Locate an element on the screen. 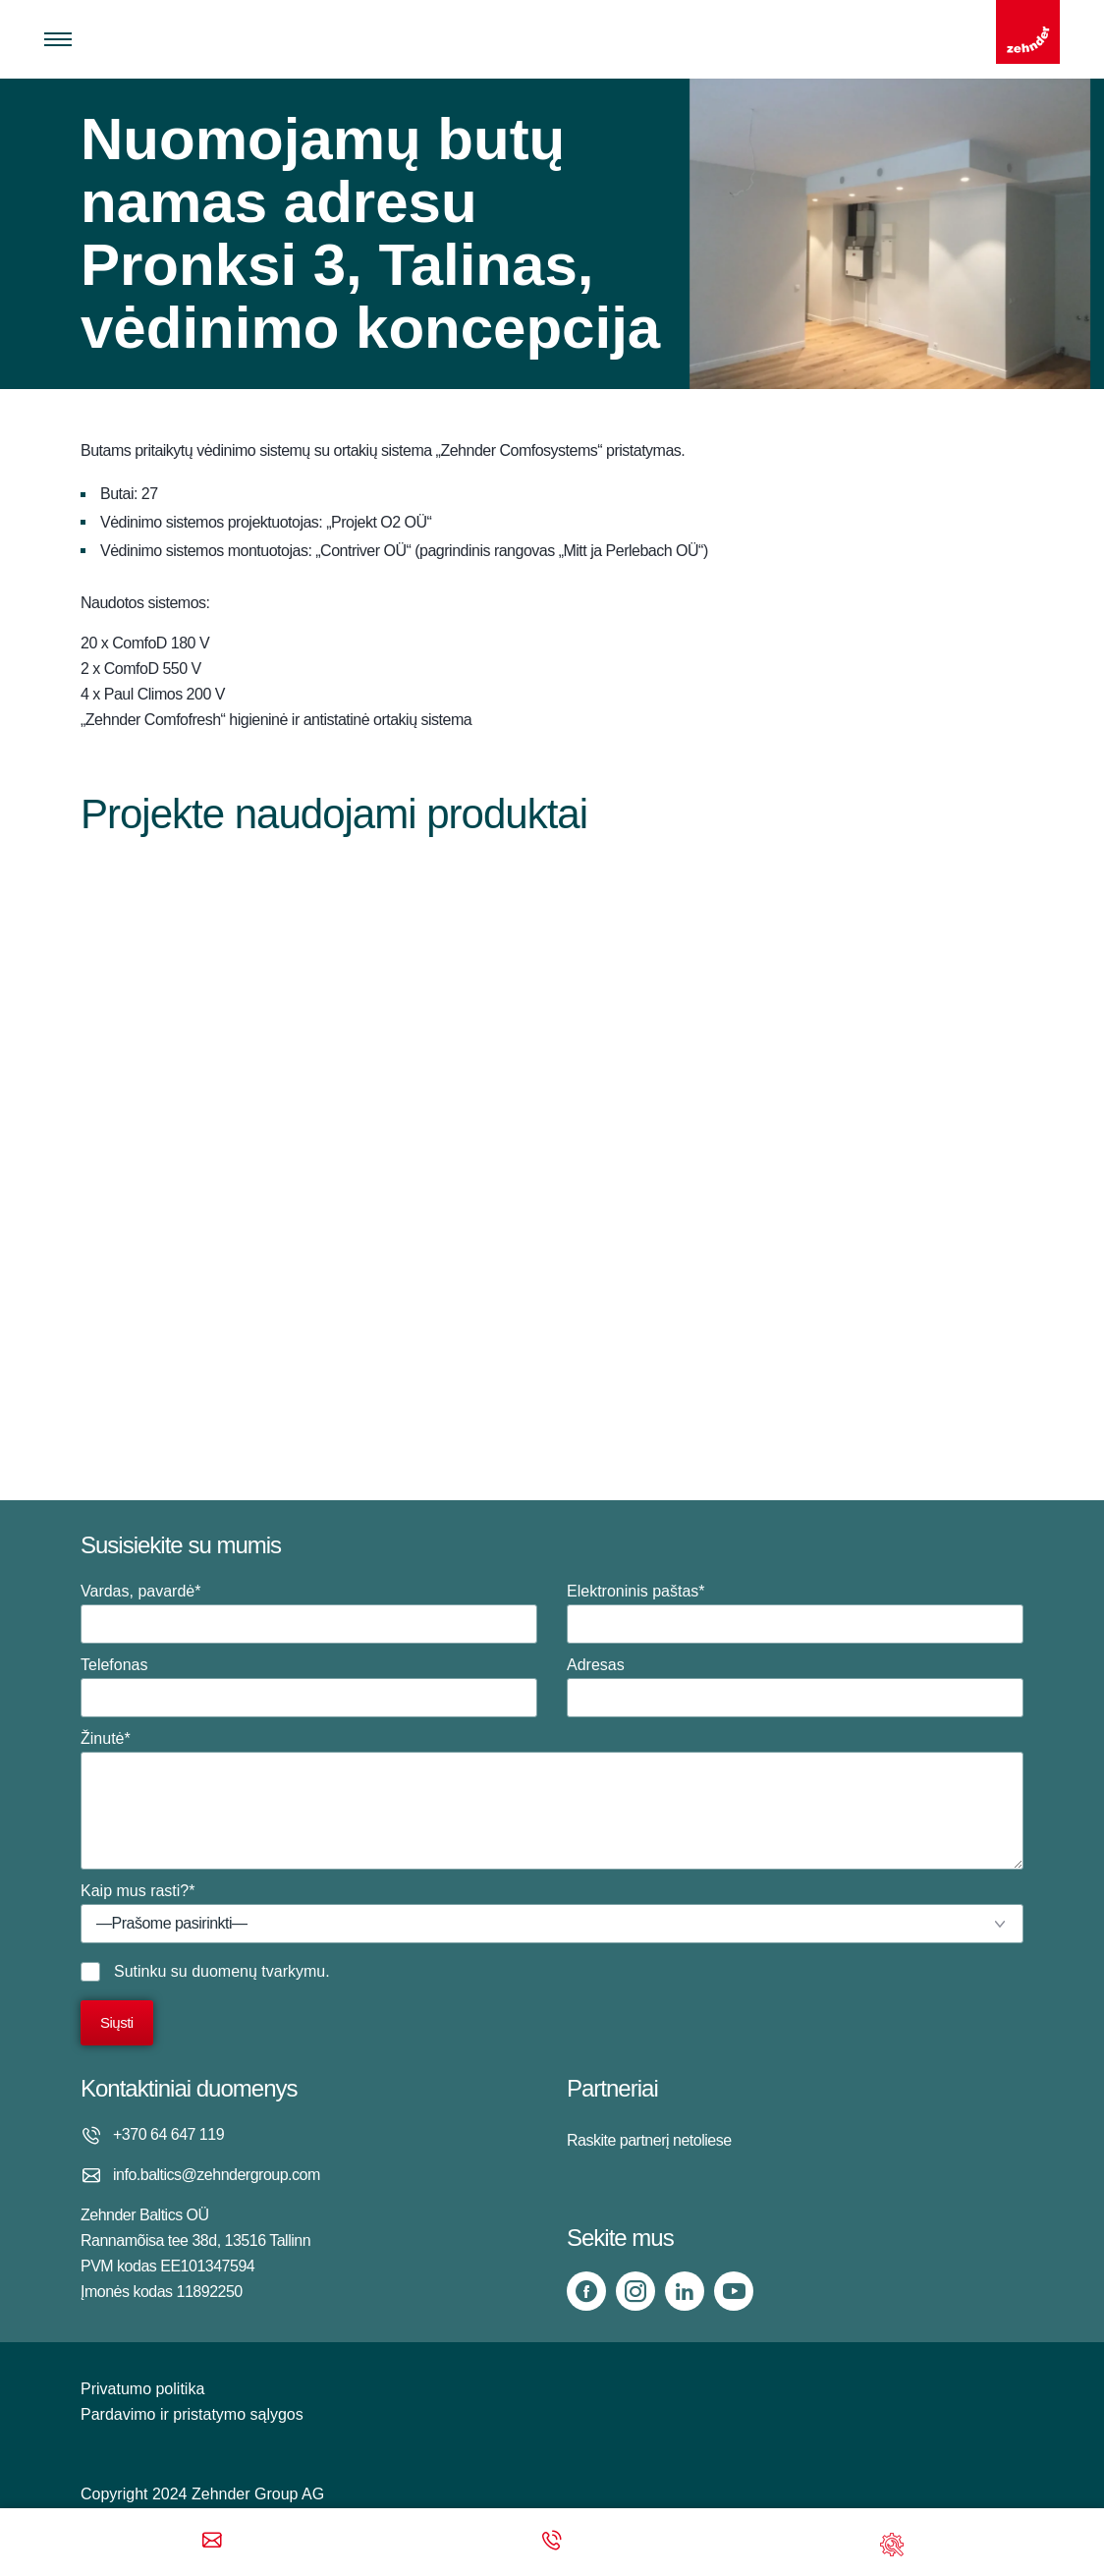 The height and width of the screenshot is (2576, 1104). Pardavimo ir pristatymo sąlygos is located at coordinates (192, 2414).